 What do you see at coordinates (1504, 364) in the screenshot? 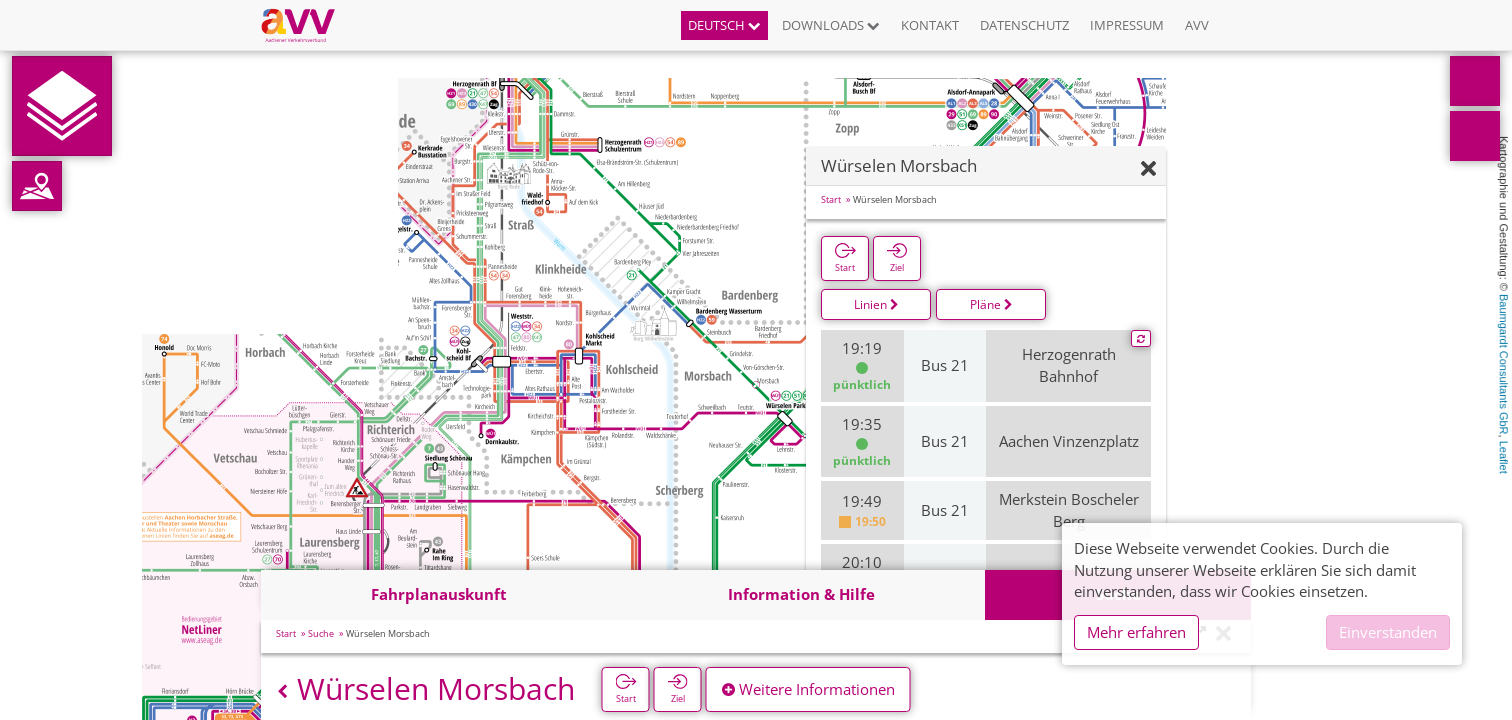
I see `Baumgardt Consultants GbR` at bounding box center [1504, 364].